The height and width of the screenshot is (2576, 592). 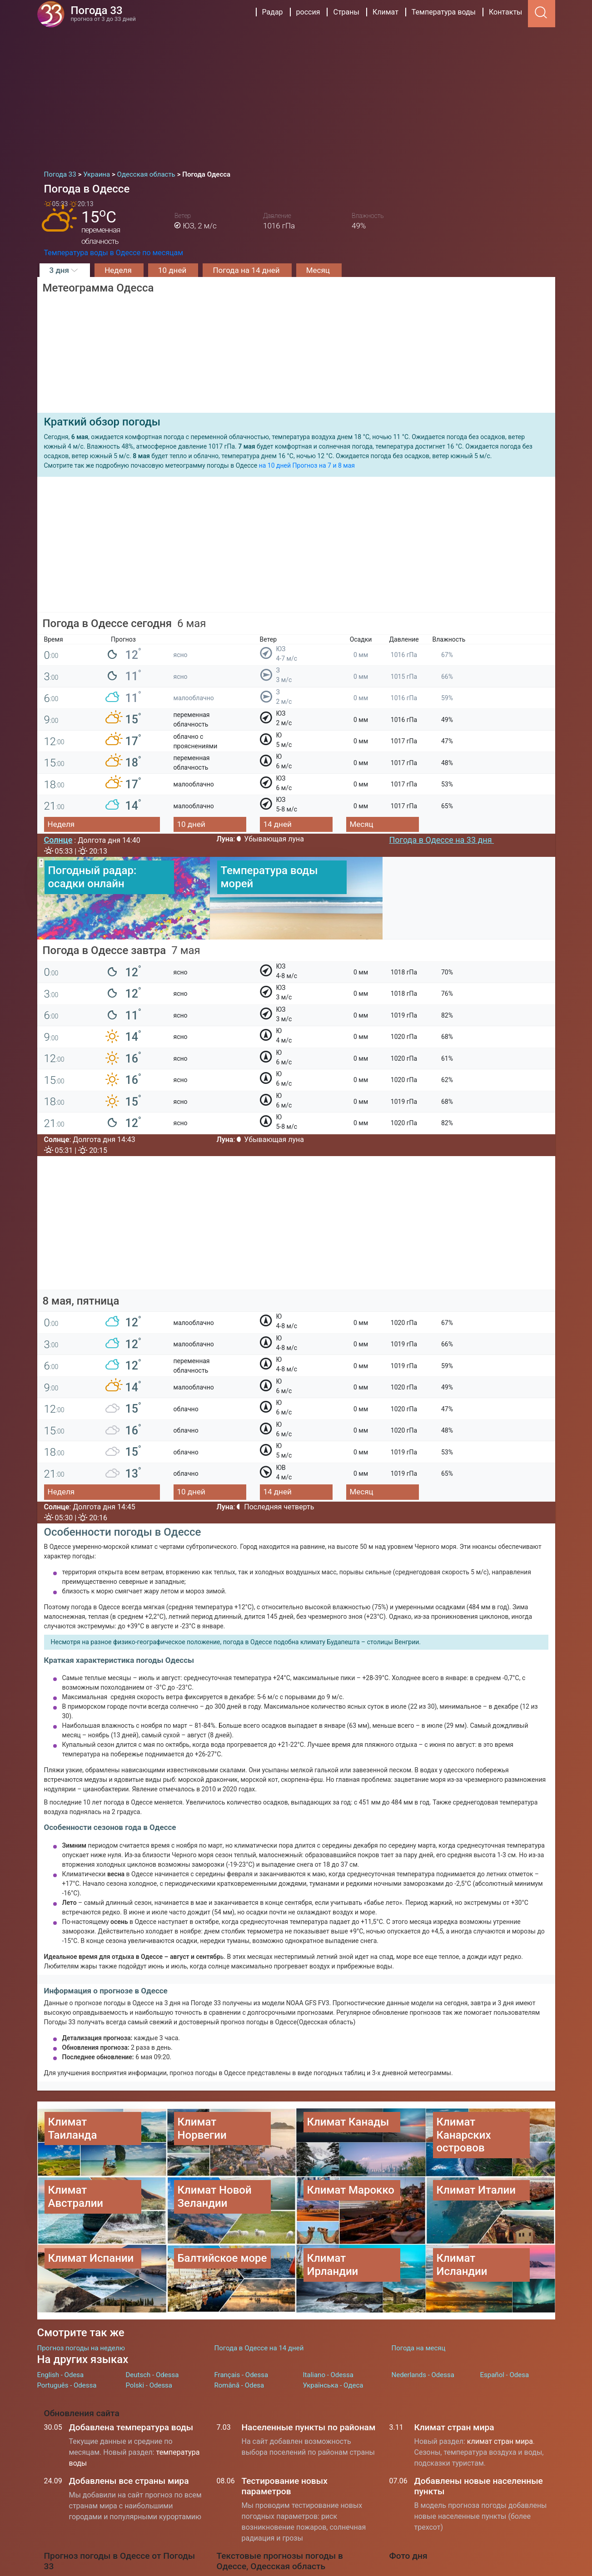 I want to click on Солнце, so click(x=58, y=840).